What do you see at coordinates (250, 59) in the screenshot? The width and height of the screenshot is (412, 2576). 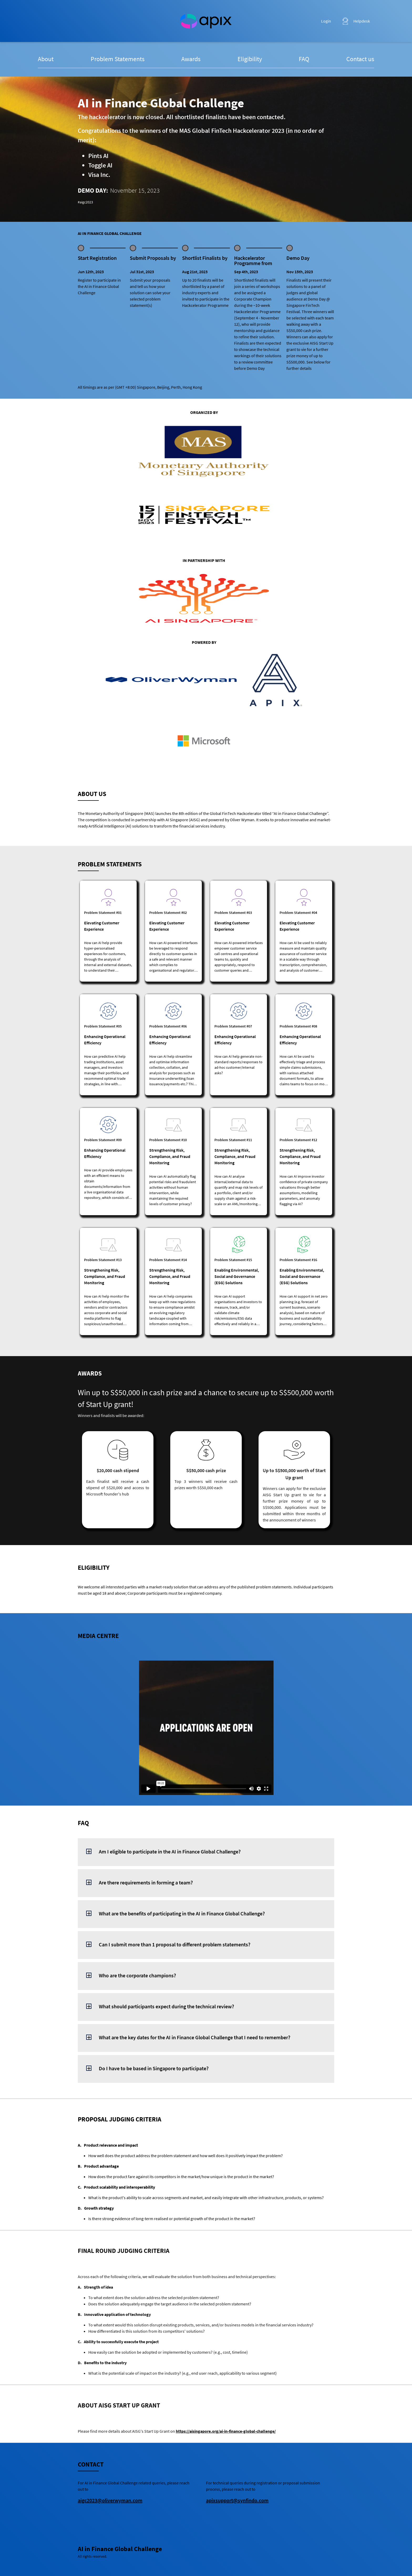 I see `Eligibility` at bounding box center [250, 59].